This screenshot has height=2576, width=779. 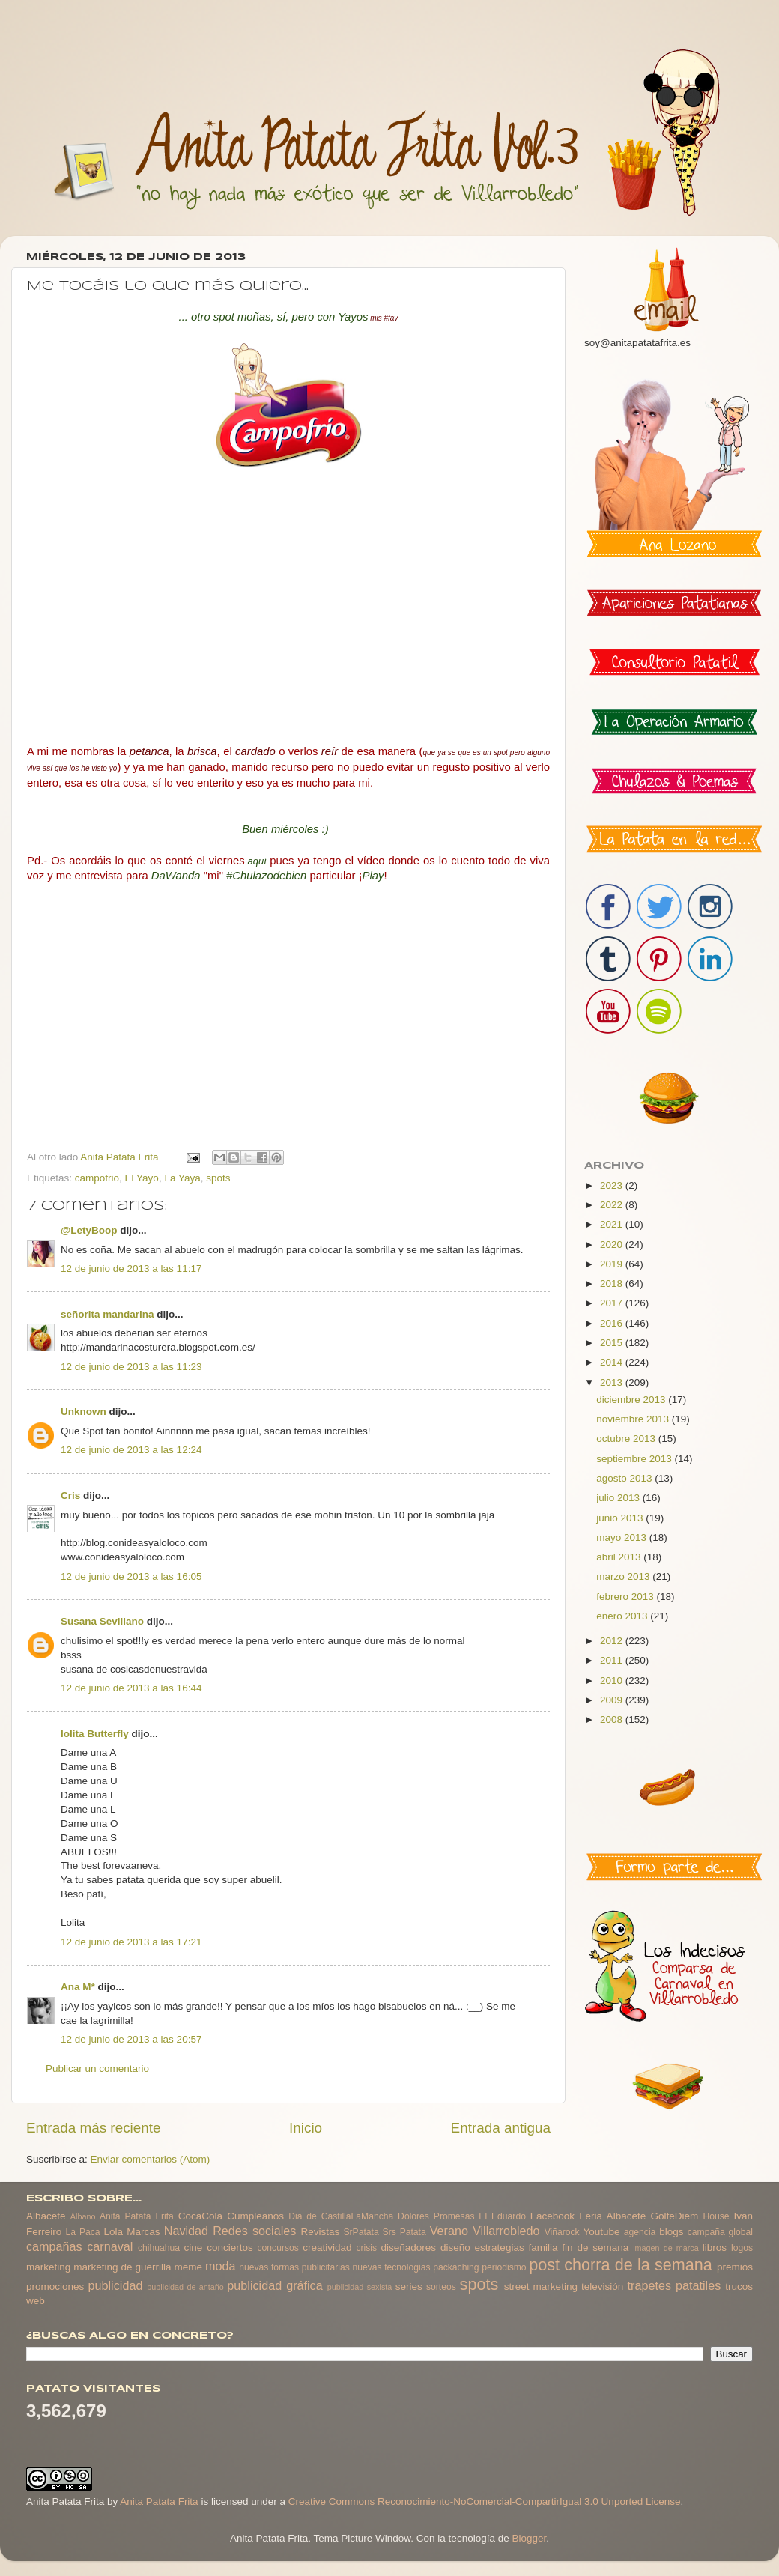 What do you see at coordinates (131, 1449) in the screenshot?
I see `12 de junio de 2013 a las 12:24` at bounding box center [131, 1449].